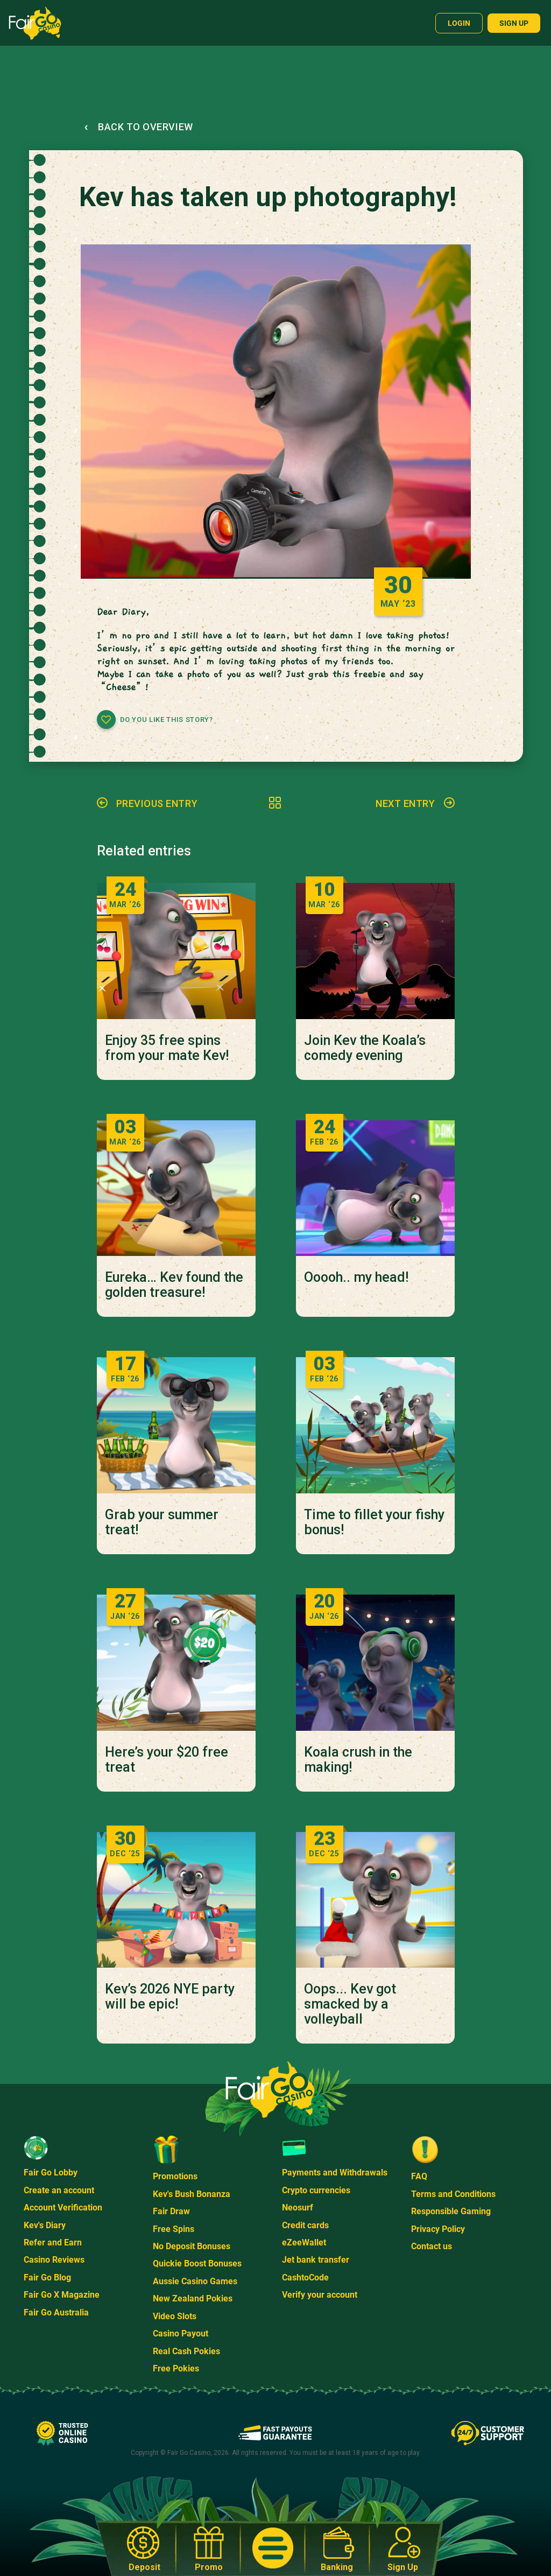  Describe the element at coordinates (170, 1997) in the screenshot. I see `Kev’s 2026 NYE party will be epic!` at that location.